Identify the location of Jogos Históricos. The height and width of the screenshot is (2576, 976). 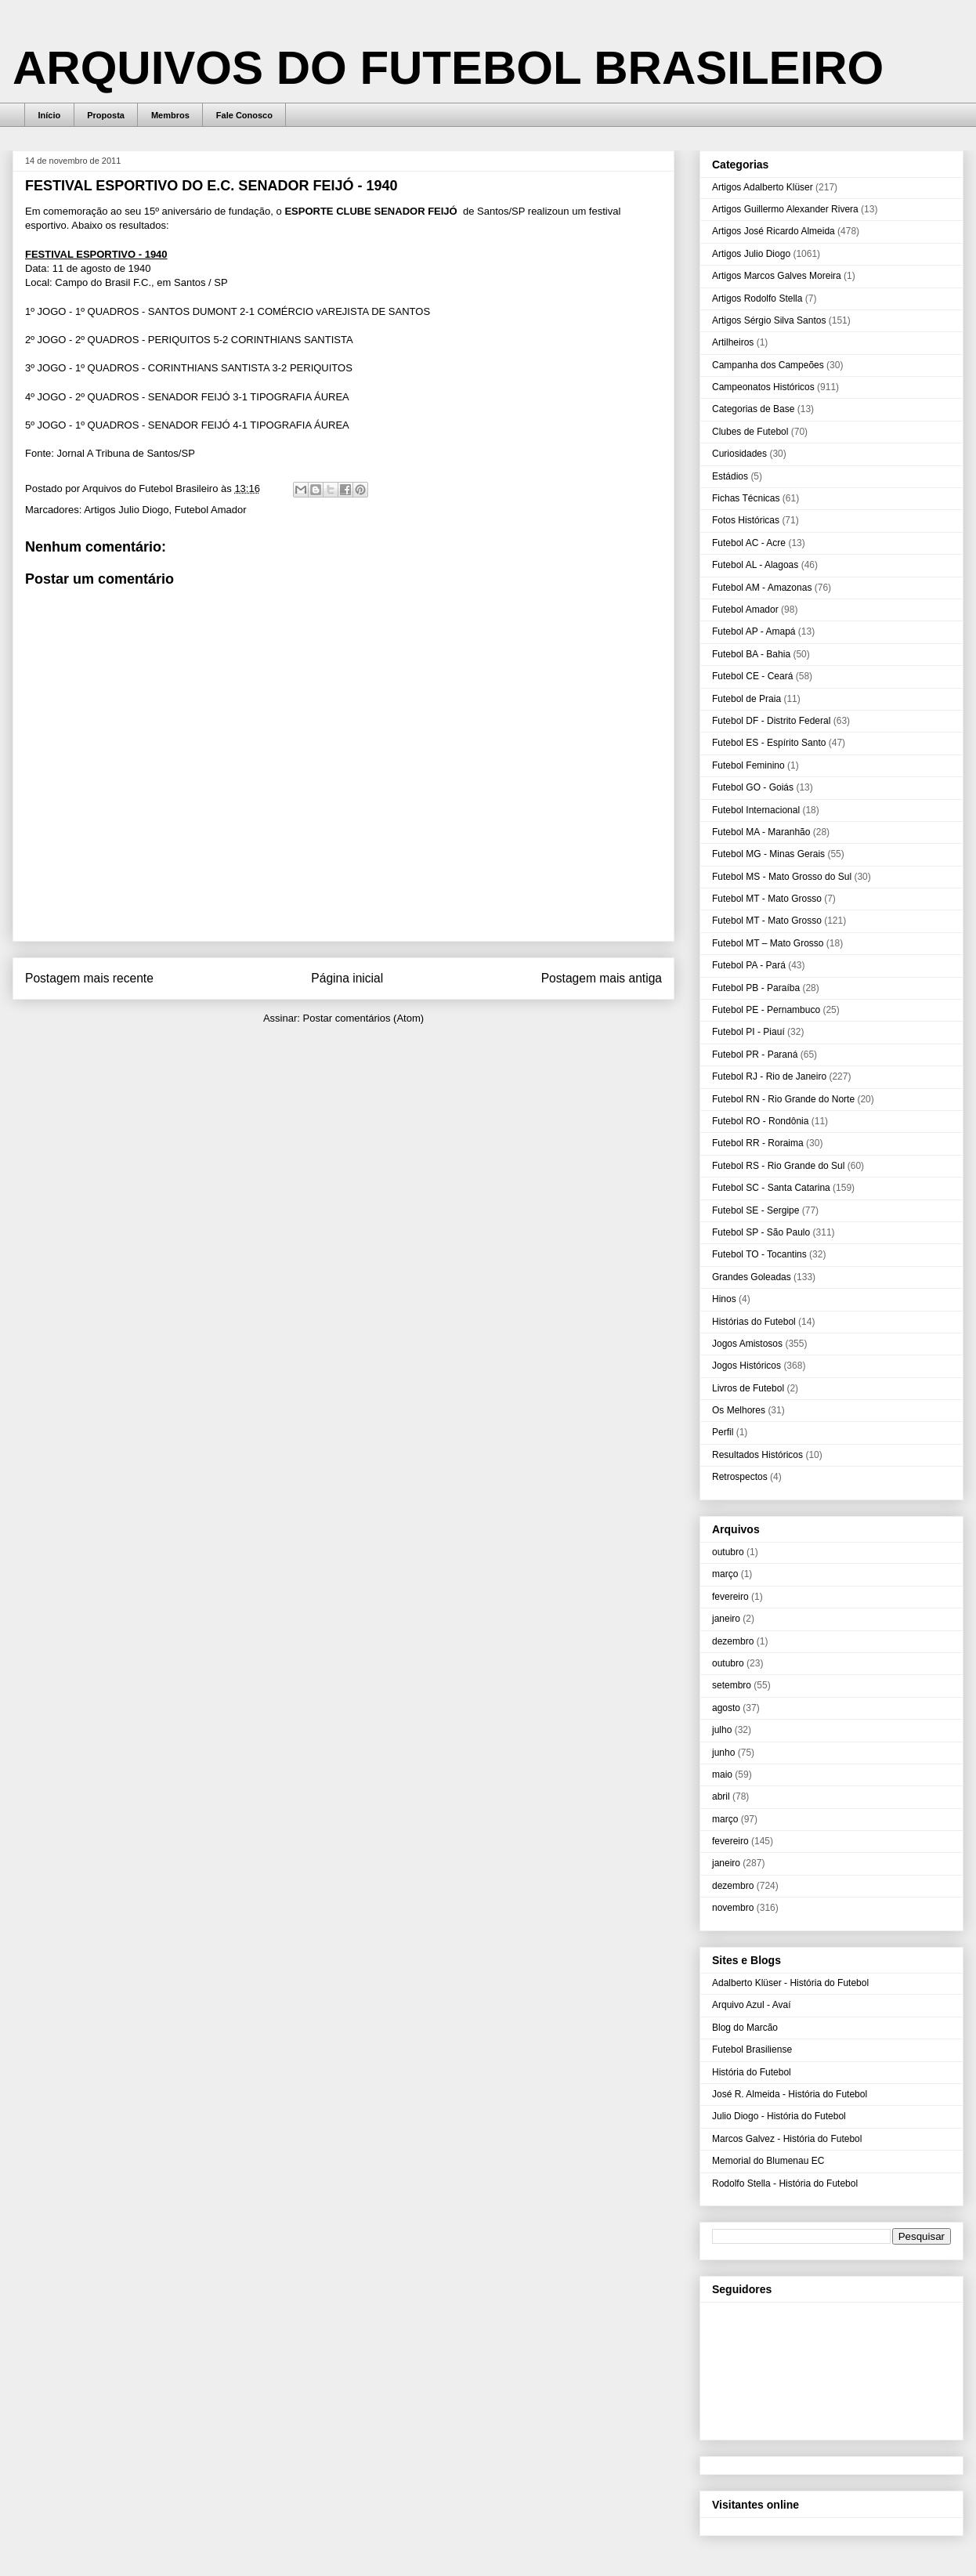
(746, 1365).